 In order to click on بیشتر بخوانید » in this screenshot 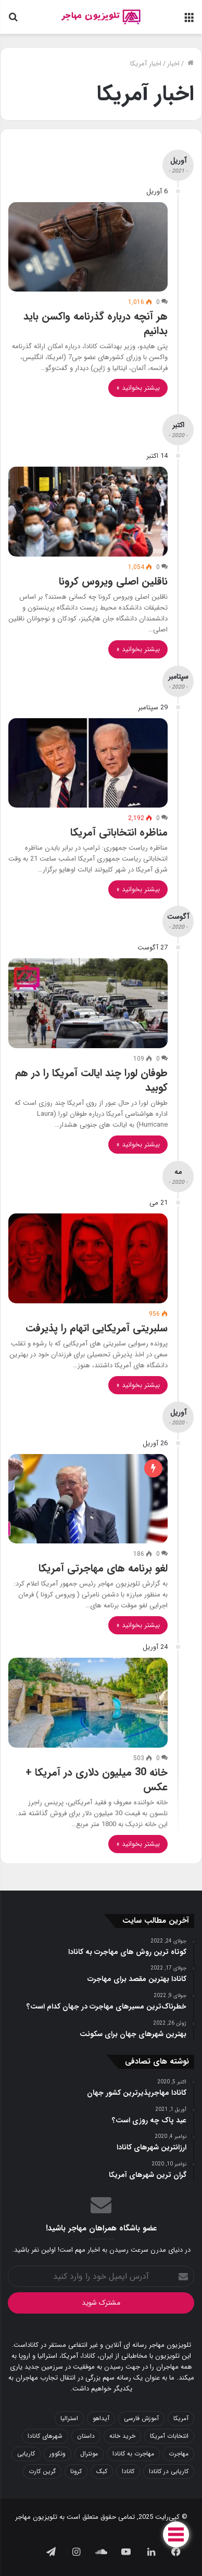, I will do `click(138, 387)`.